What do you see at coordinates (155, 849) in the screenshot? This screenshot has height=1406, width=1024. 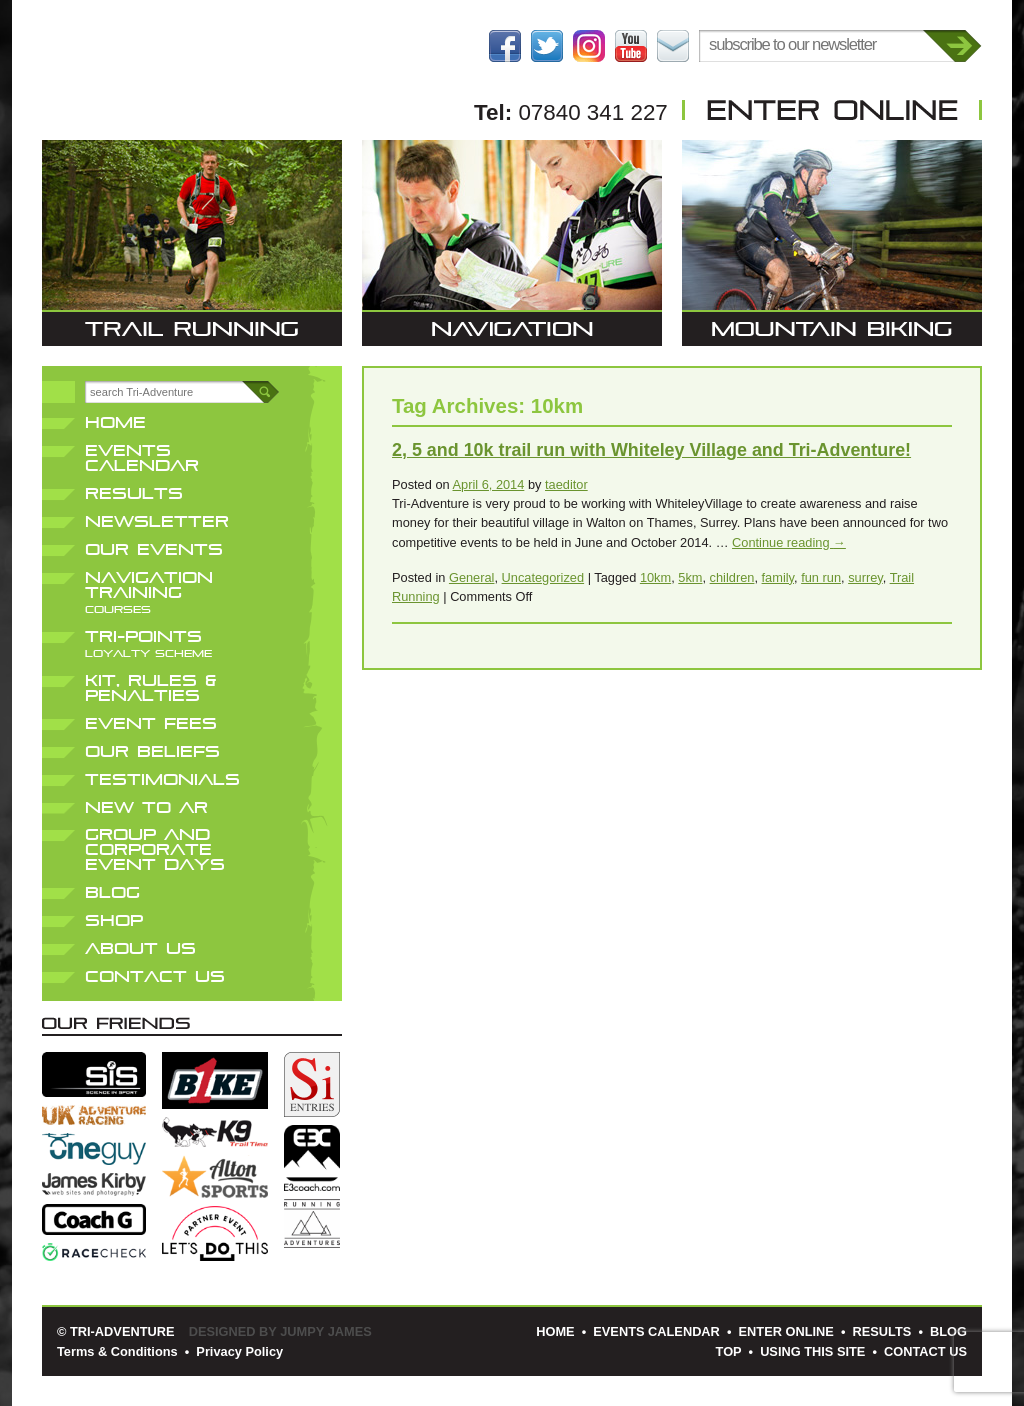 I see `Group and Corporate Event Days` at bounding box center [155, 849].